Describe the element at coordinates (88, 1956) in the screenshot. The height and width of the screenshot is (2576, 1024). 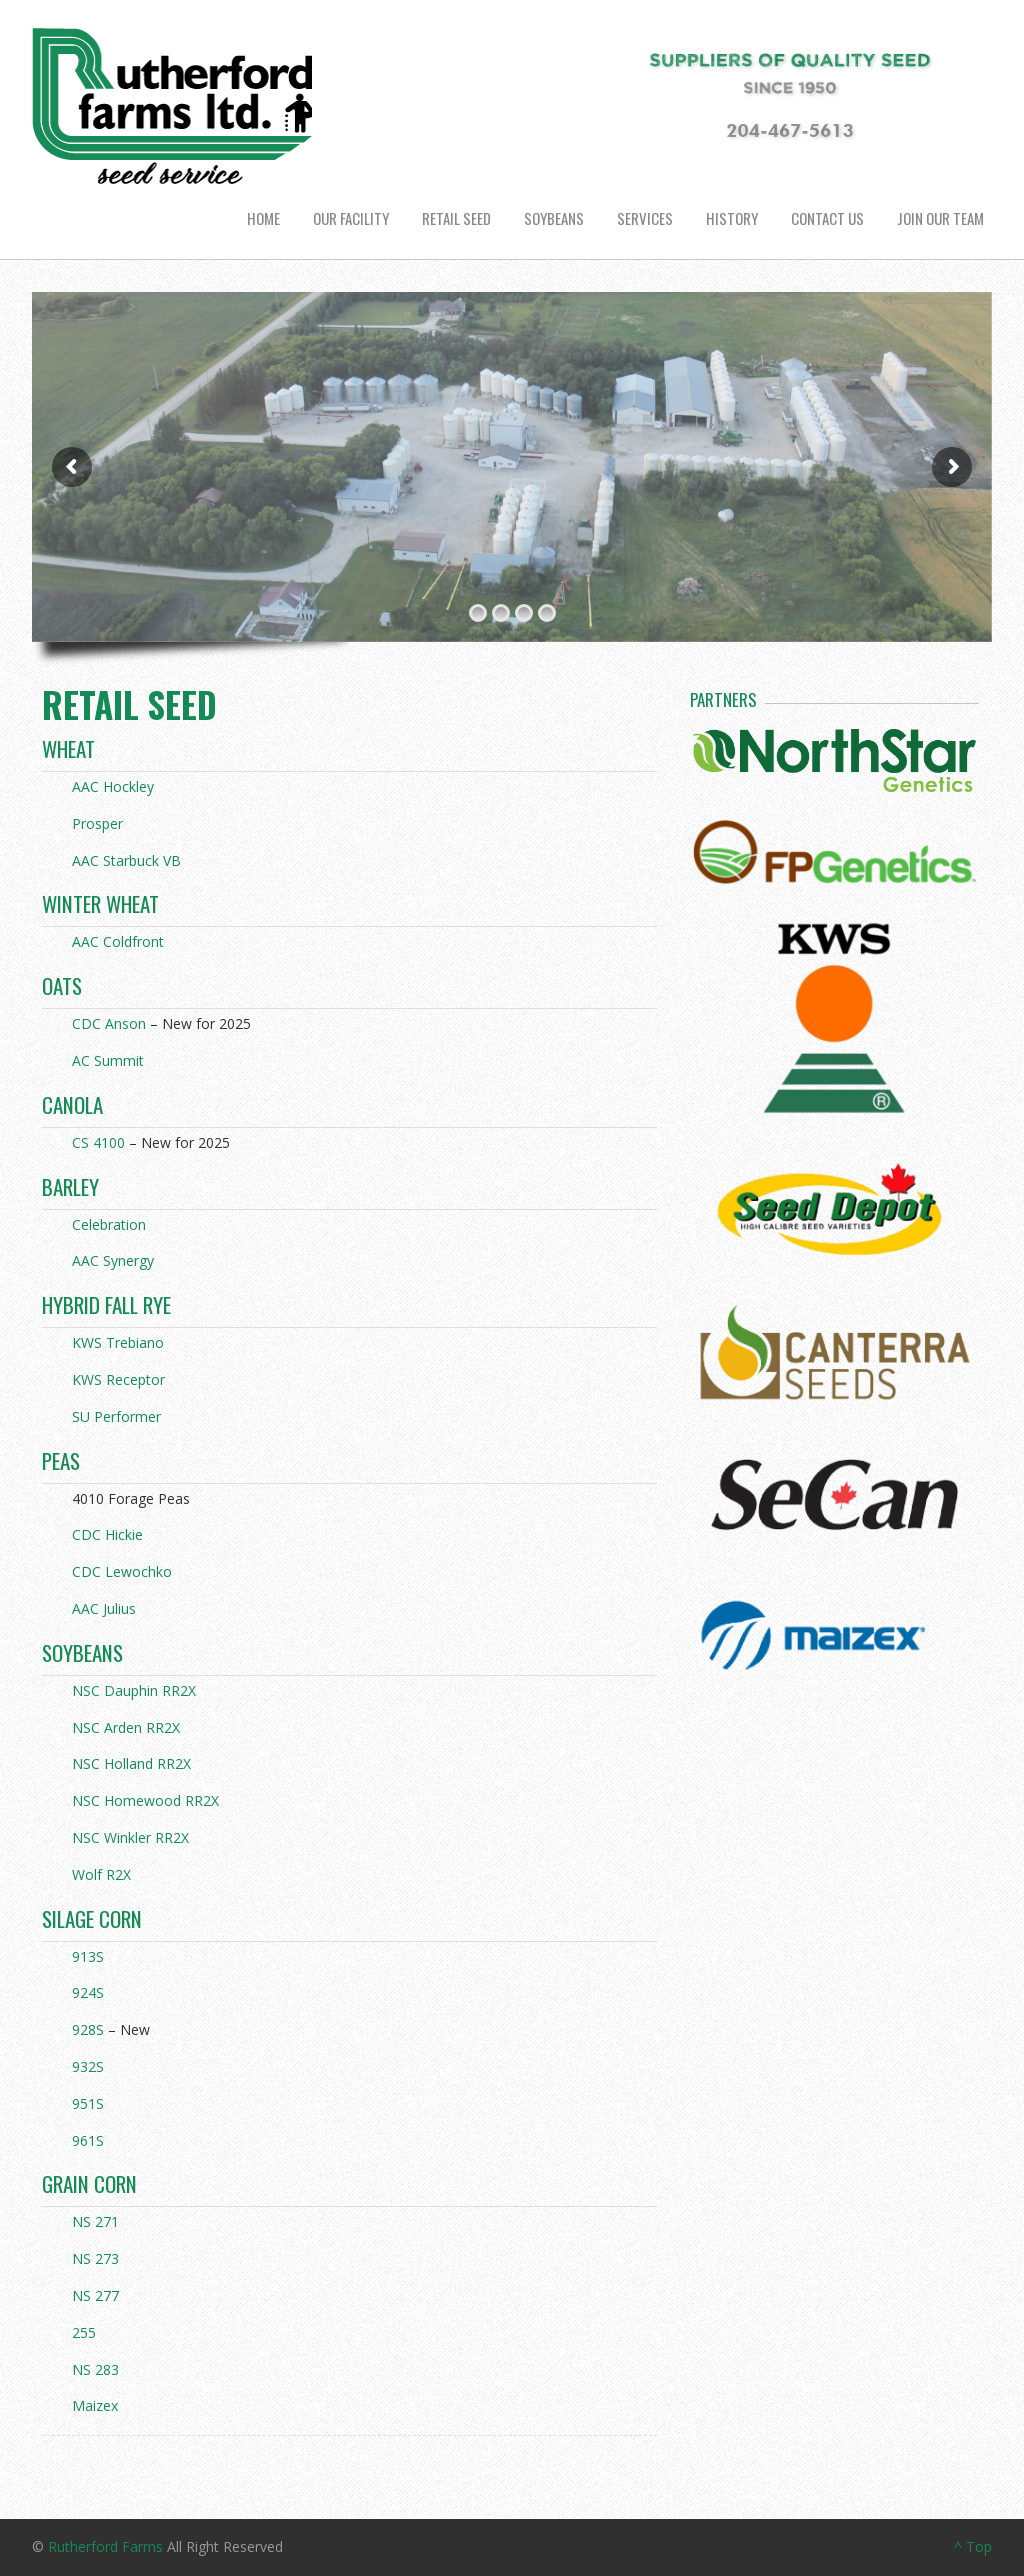
I see `913S` at that location.